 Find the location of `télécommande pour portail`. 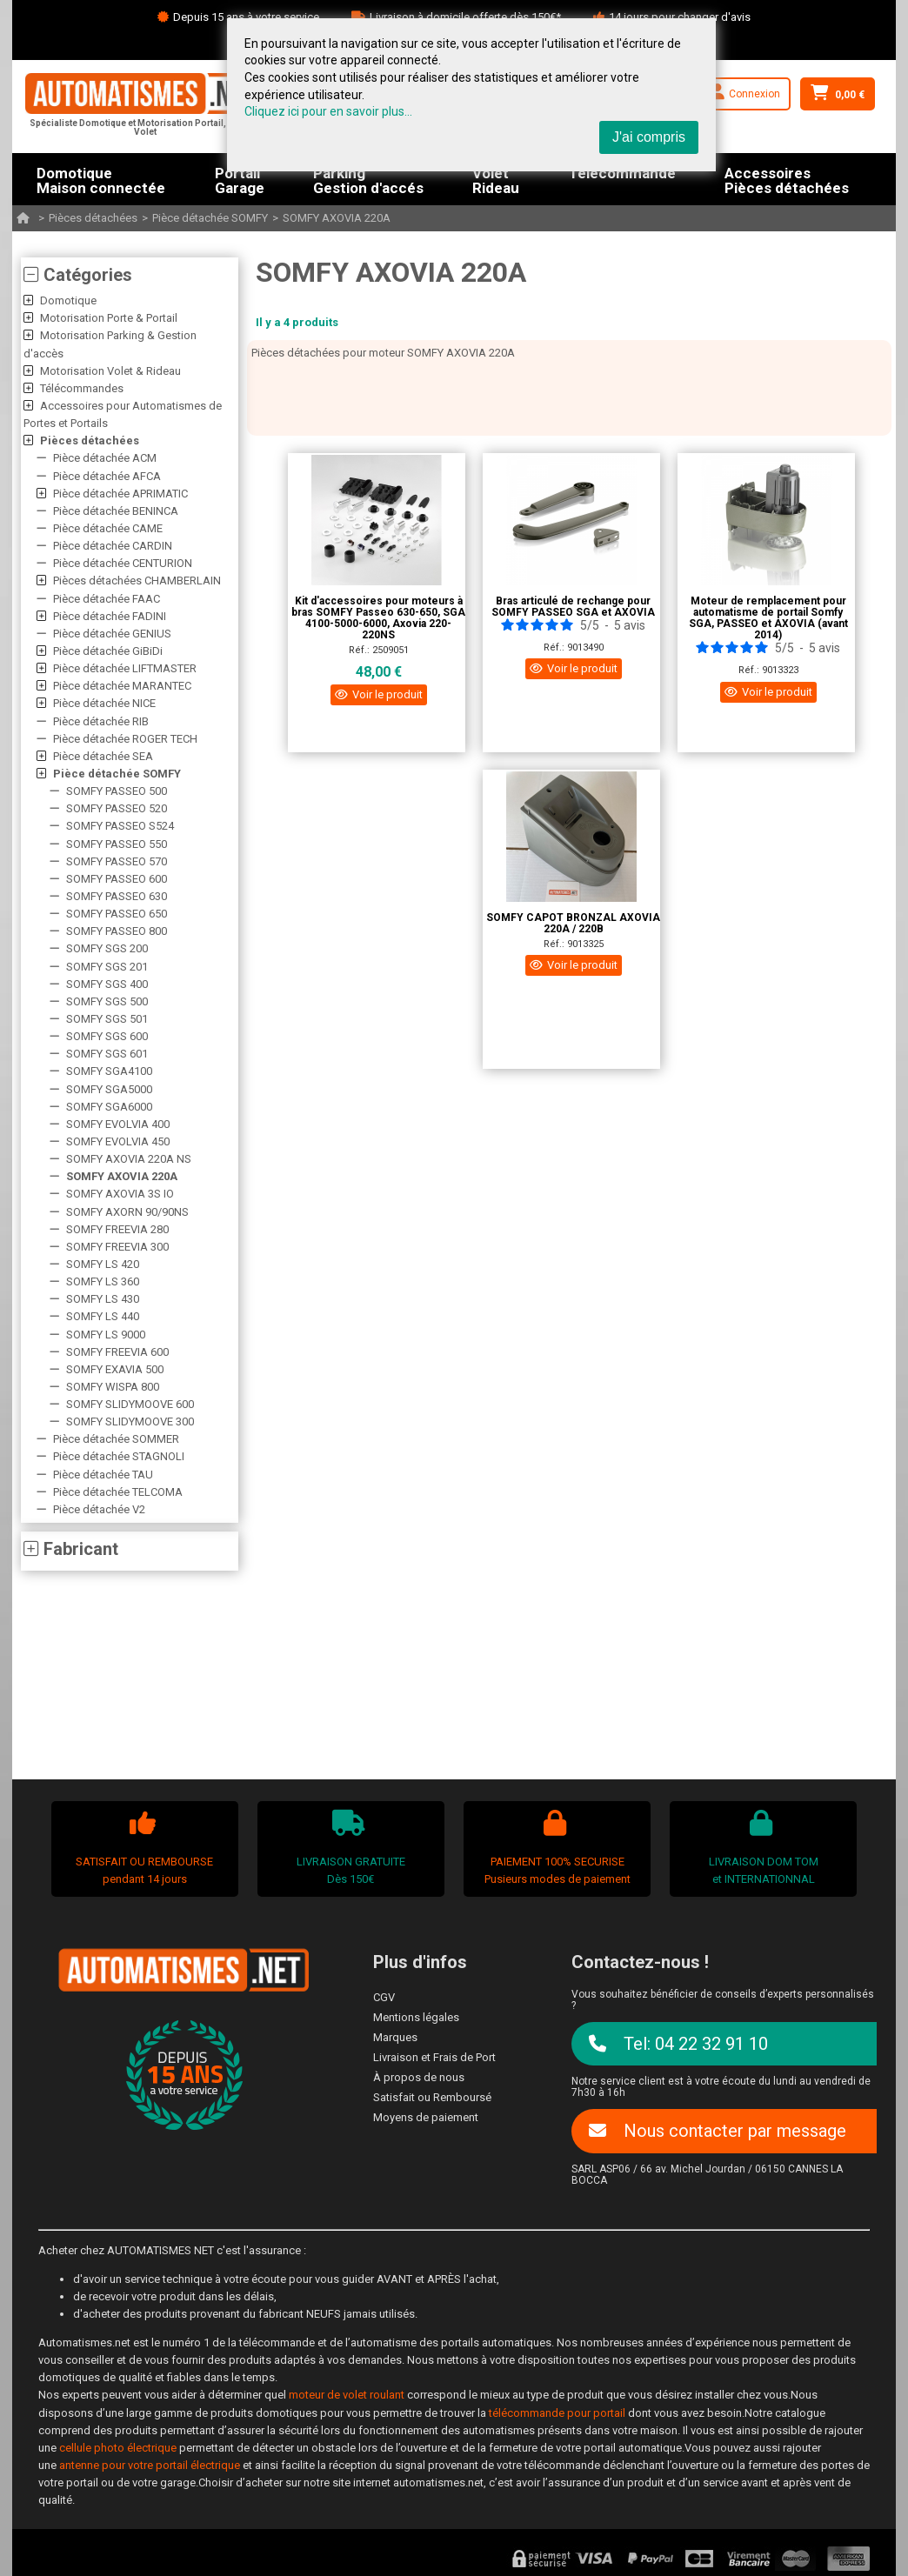

télécommande pour portail is located at coordinates (557, 2412).